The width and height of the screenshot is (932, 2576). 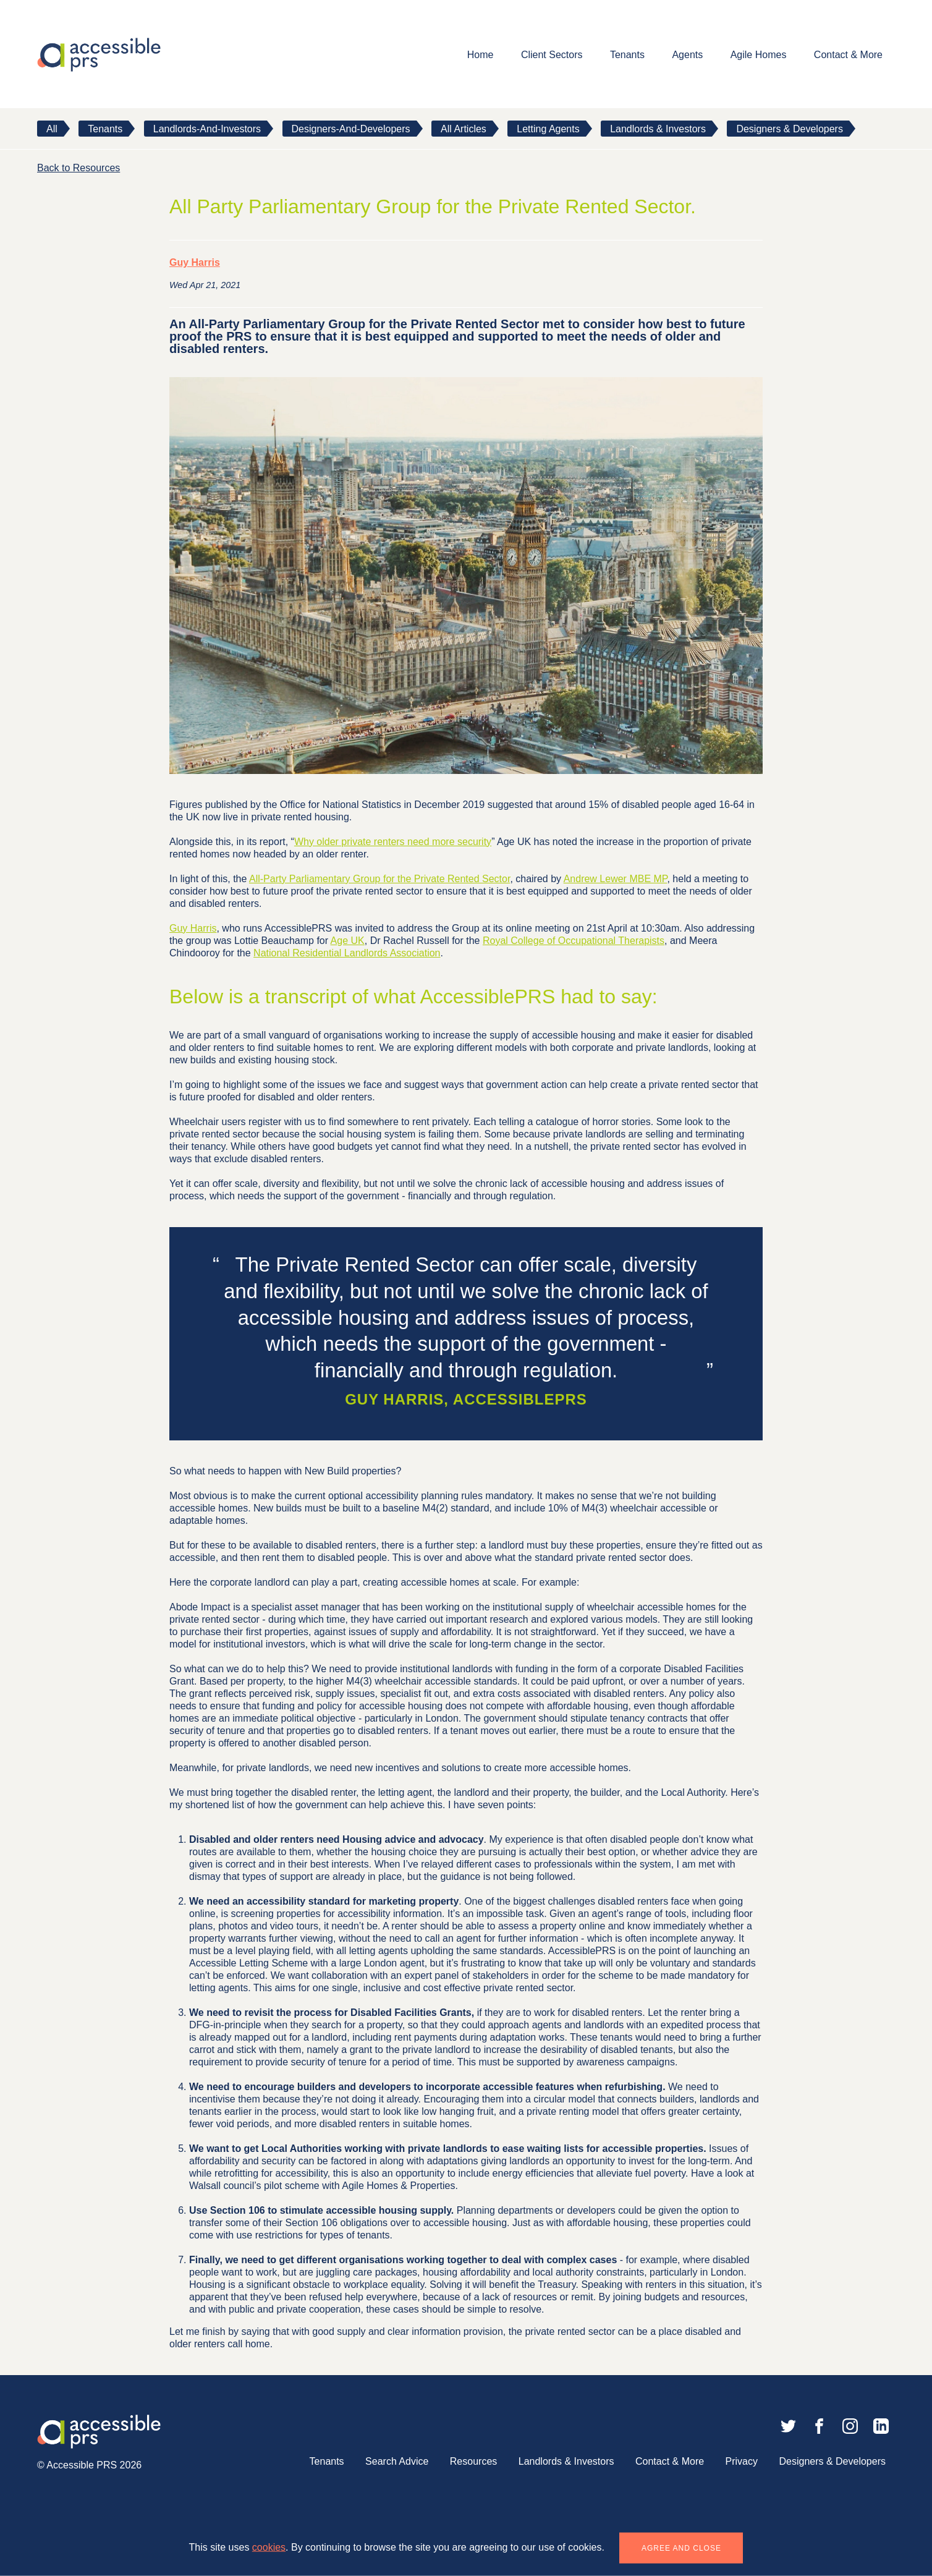 What do you see at coordinates (78, 168) in the screenshot?
I see `Back to Resources` at bounding box center [78, 168].